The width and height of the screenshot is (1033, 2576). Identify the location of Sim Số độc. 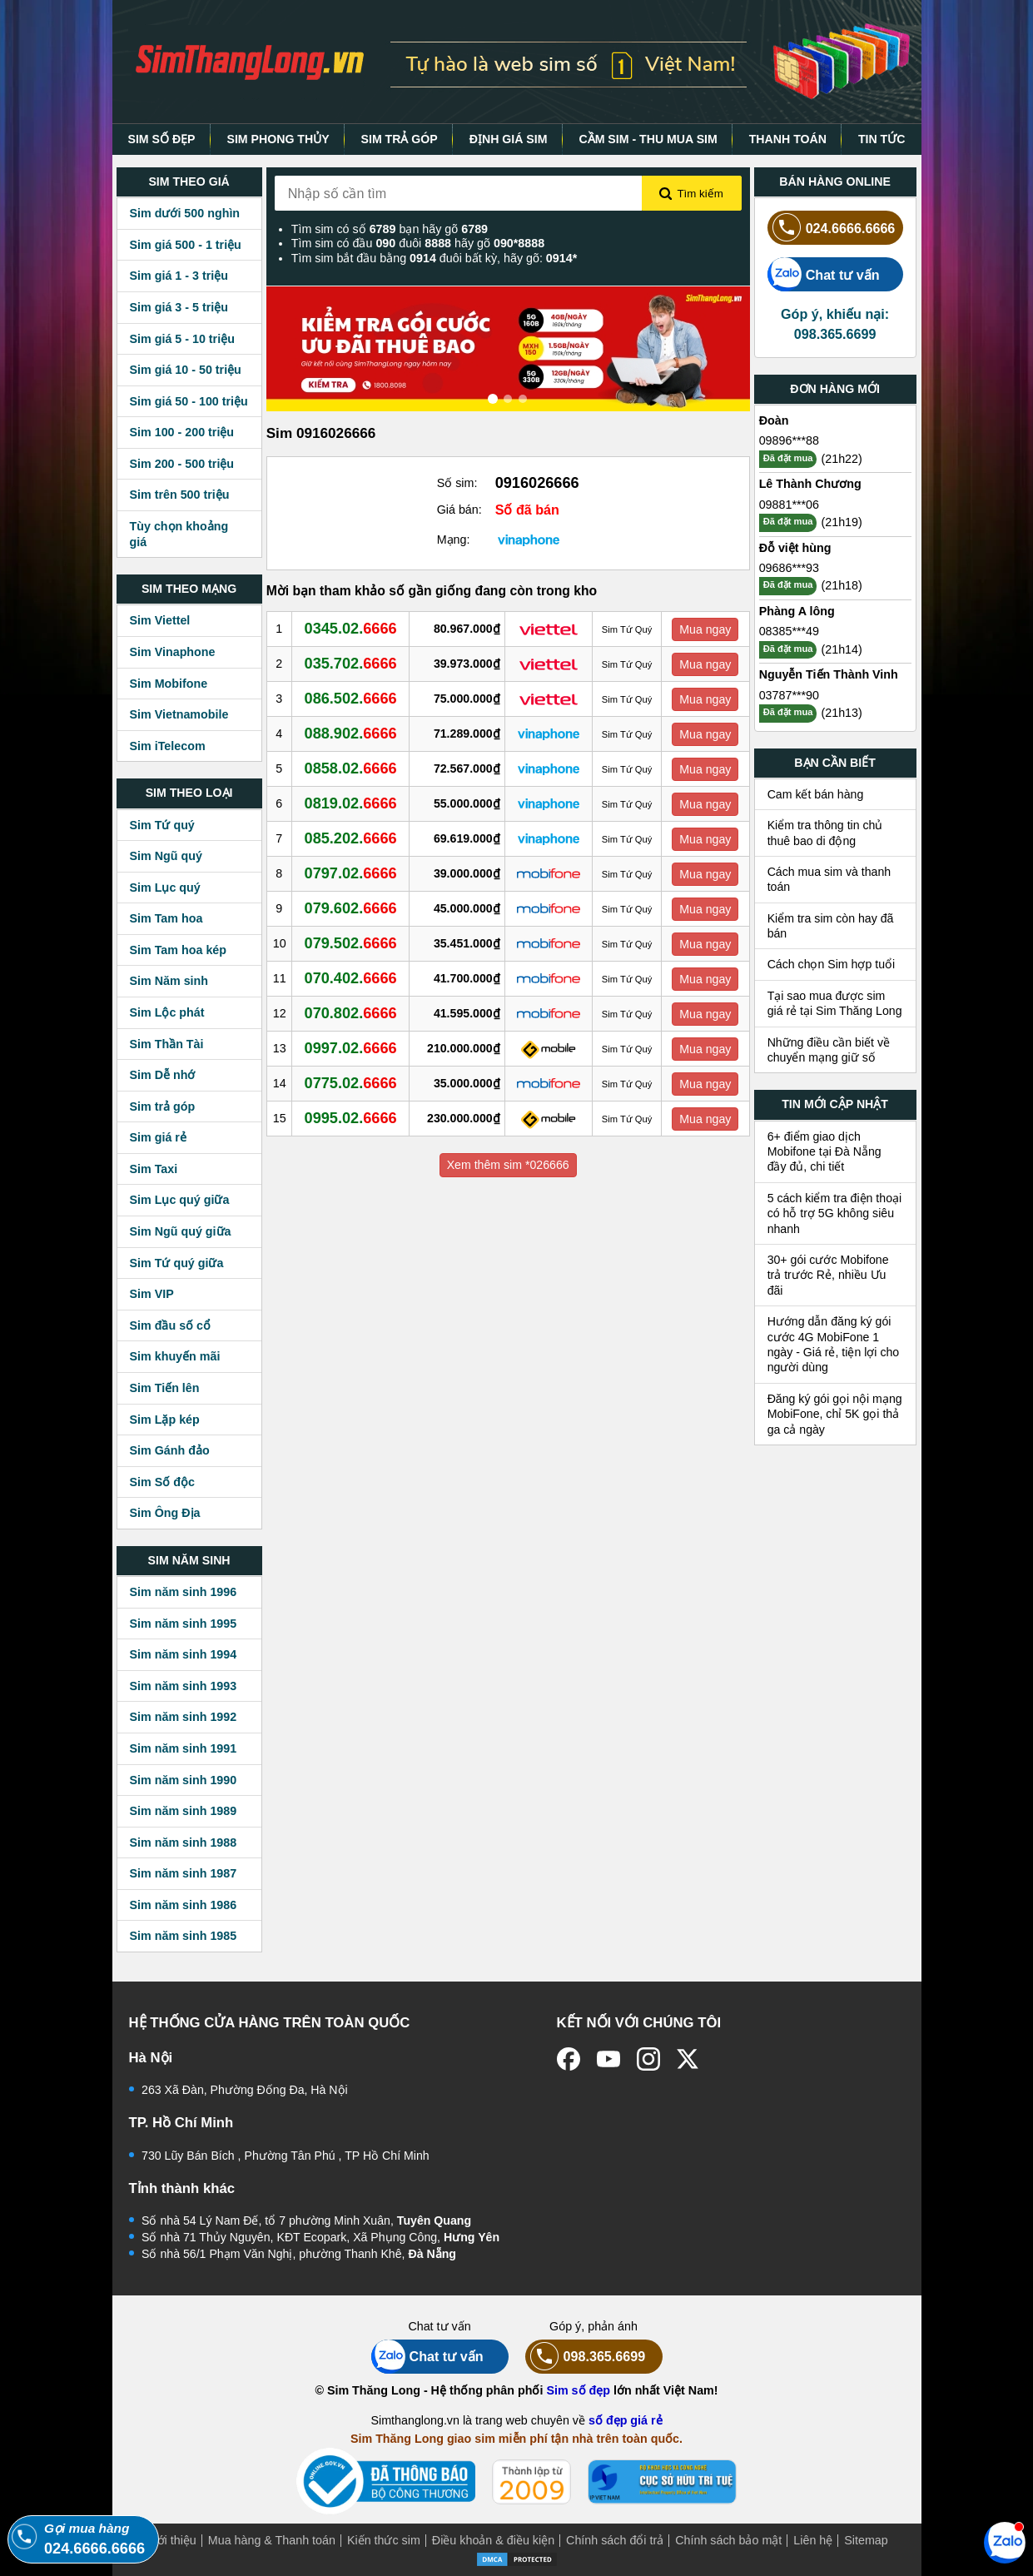
(162, 1482).